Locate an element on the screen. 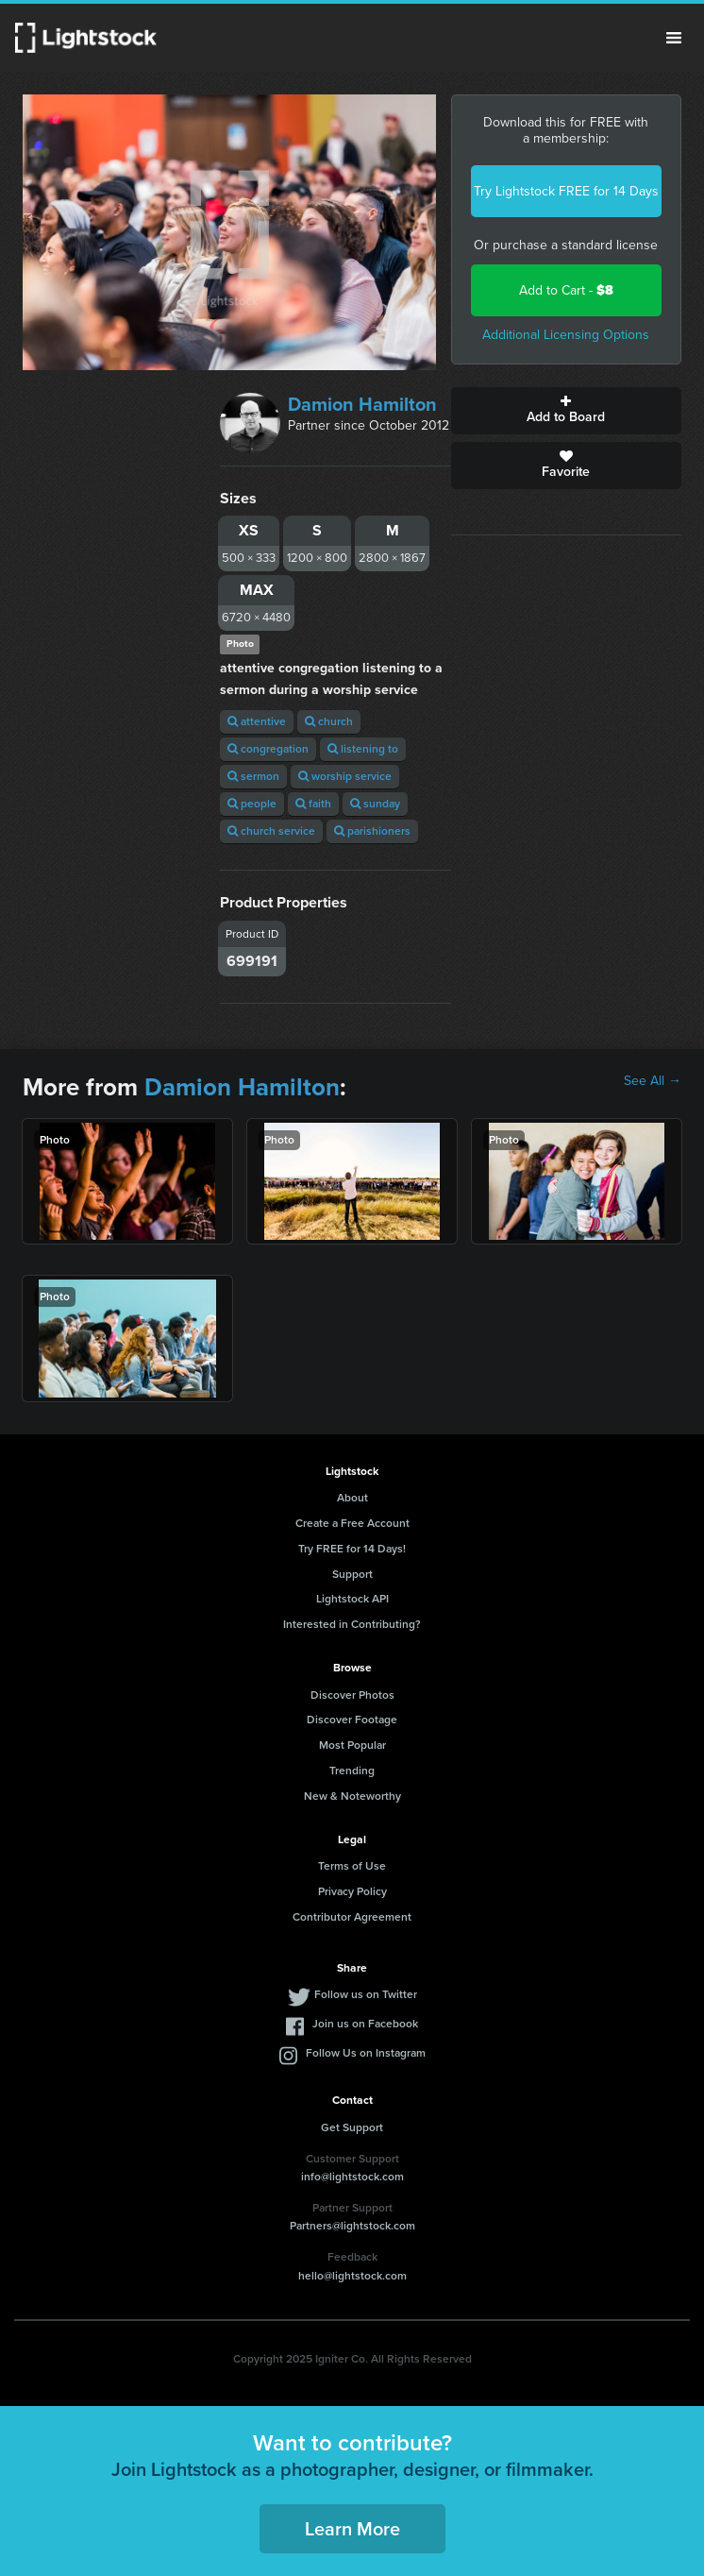 This screenshot has width=704, height=2576. Lightstock API is located at coordinates (352, 1598).